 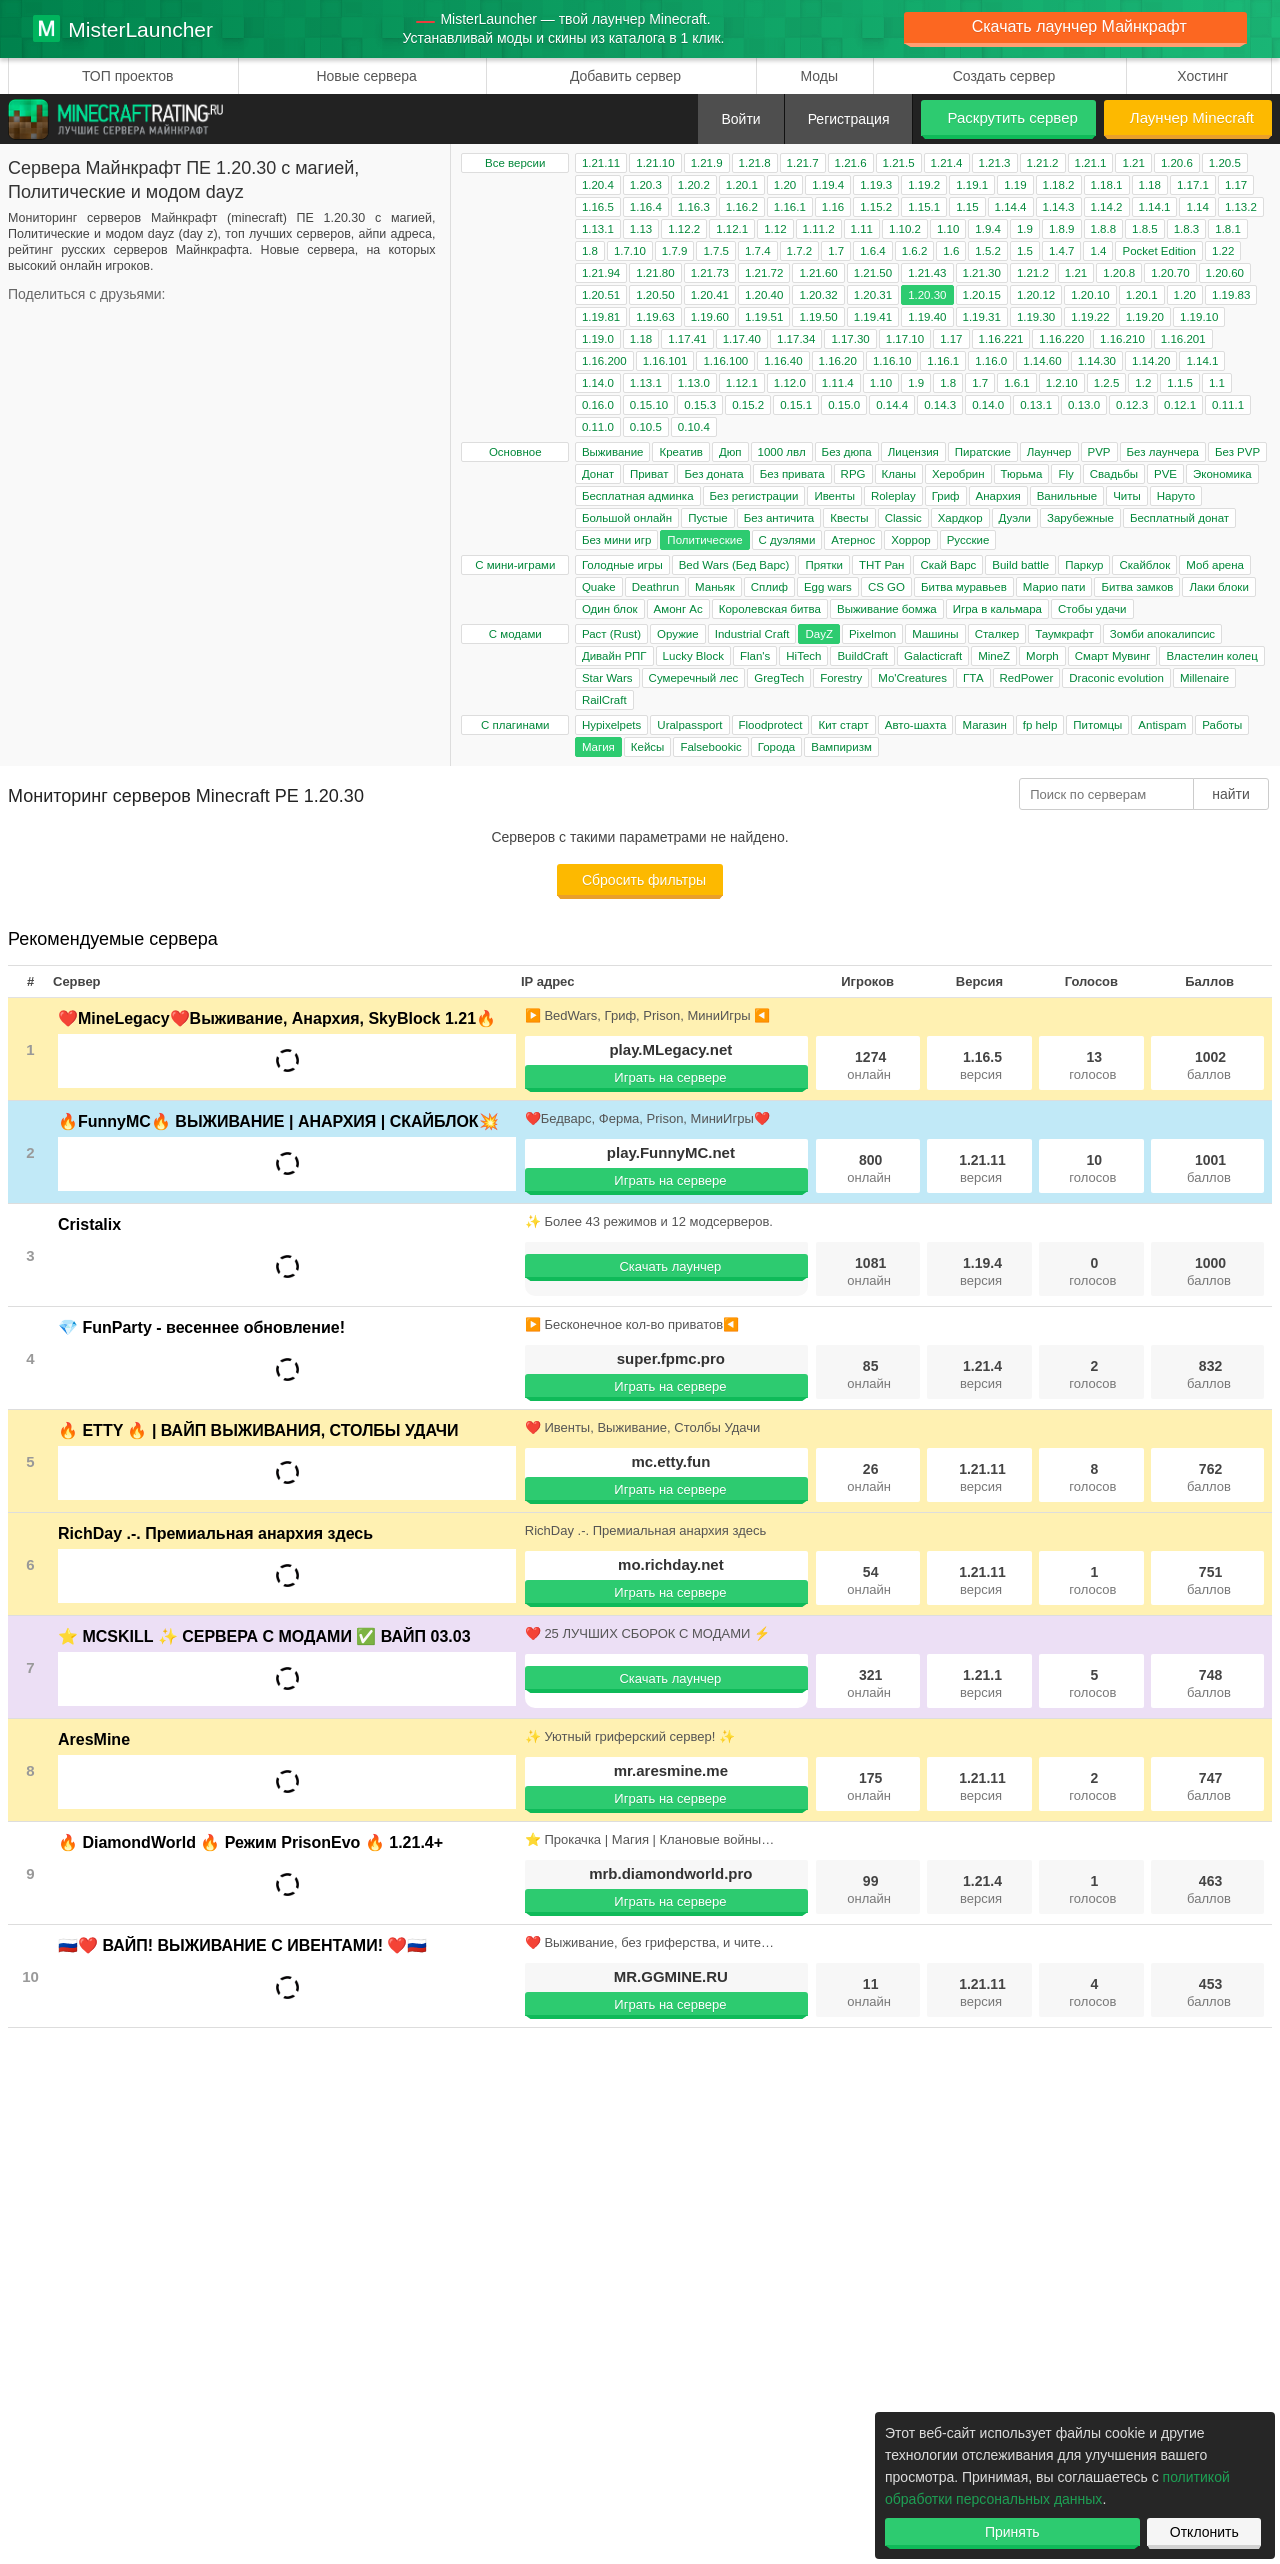 What do you see at coordinates (604, 361) in the screenshot?
I see `1.16.200` at bounding box center [604, 361].